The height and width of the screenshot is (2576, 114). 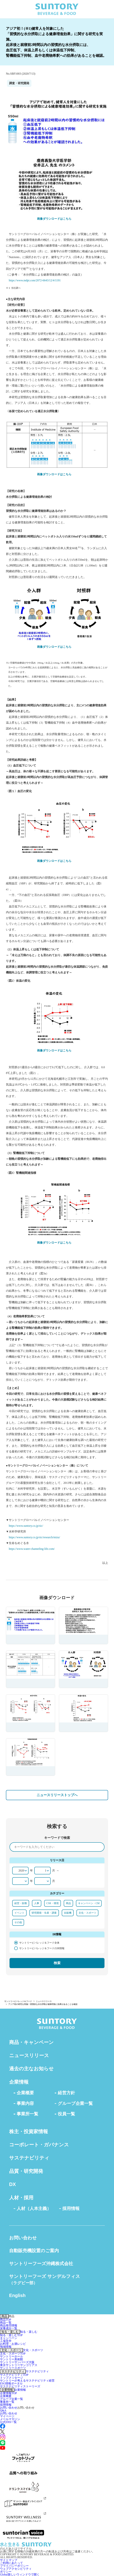 What do you see at coordinates (41, 2263) in the screenshot?
I see `サントリーフーズ沖縄株式会社` at bounding box center [41, 2263].